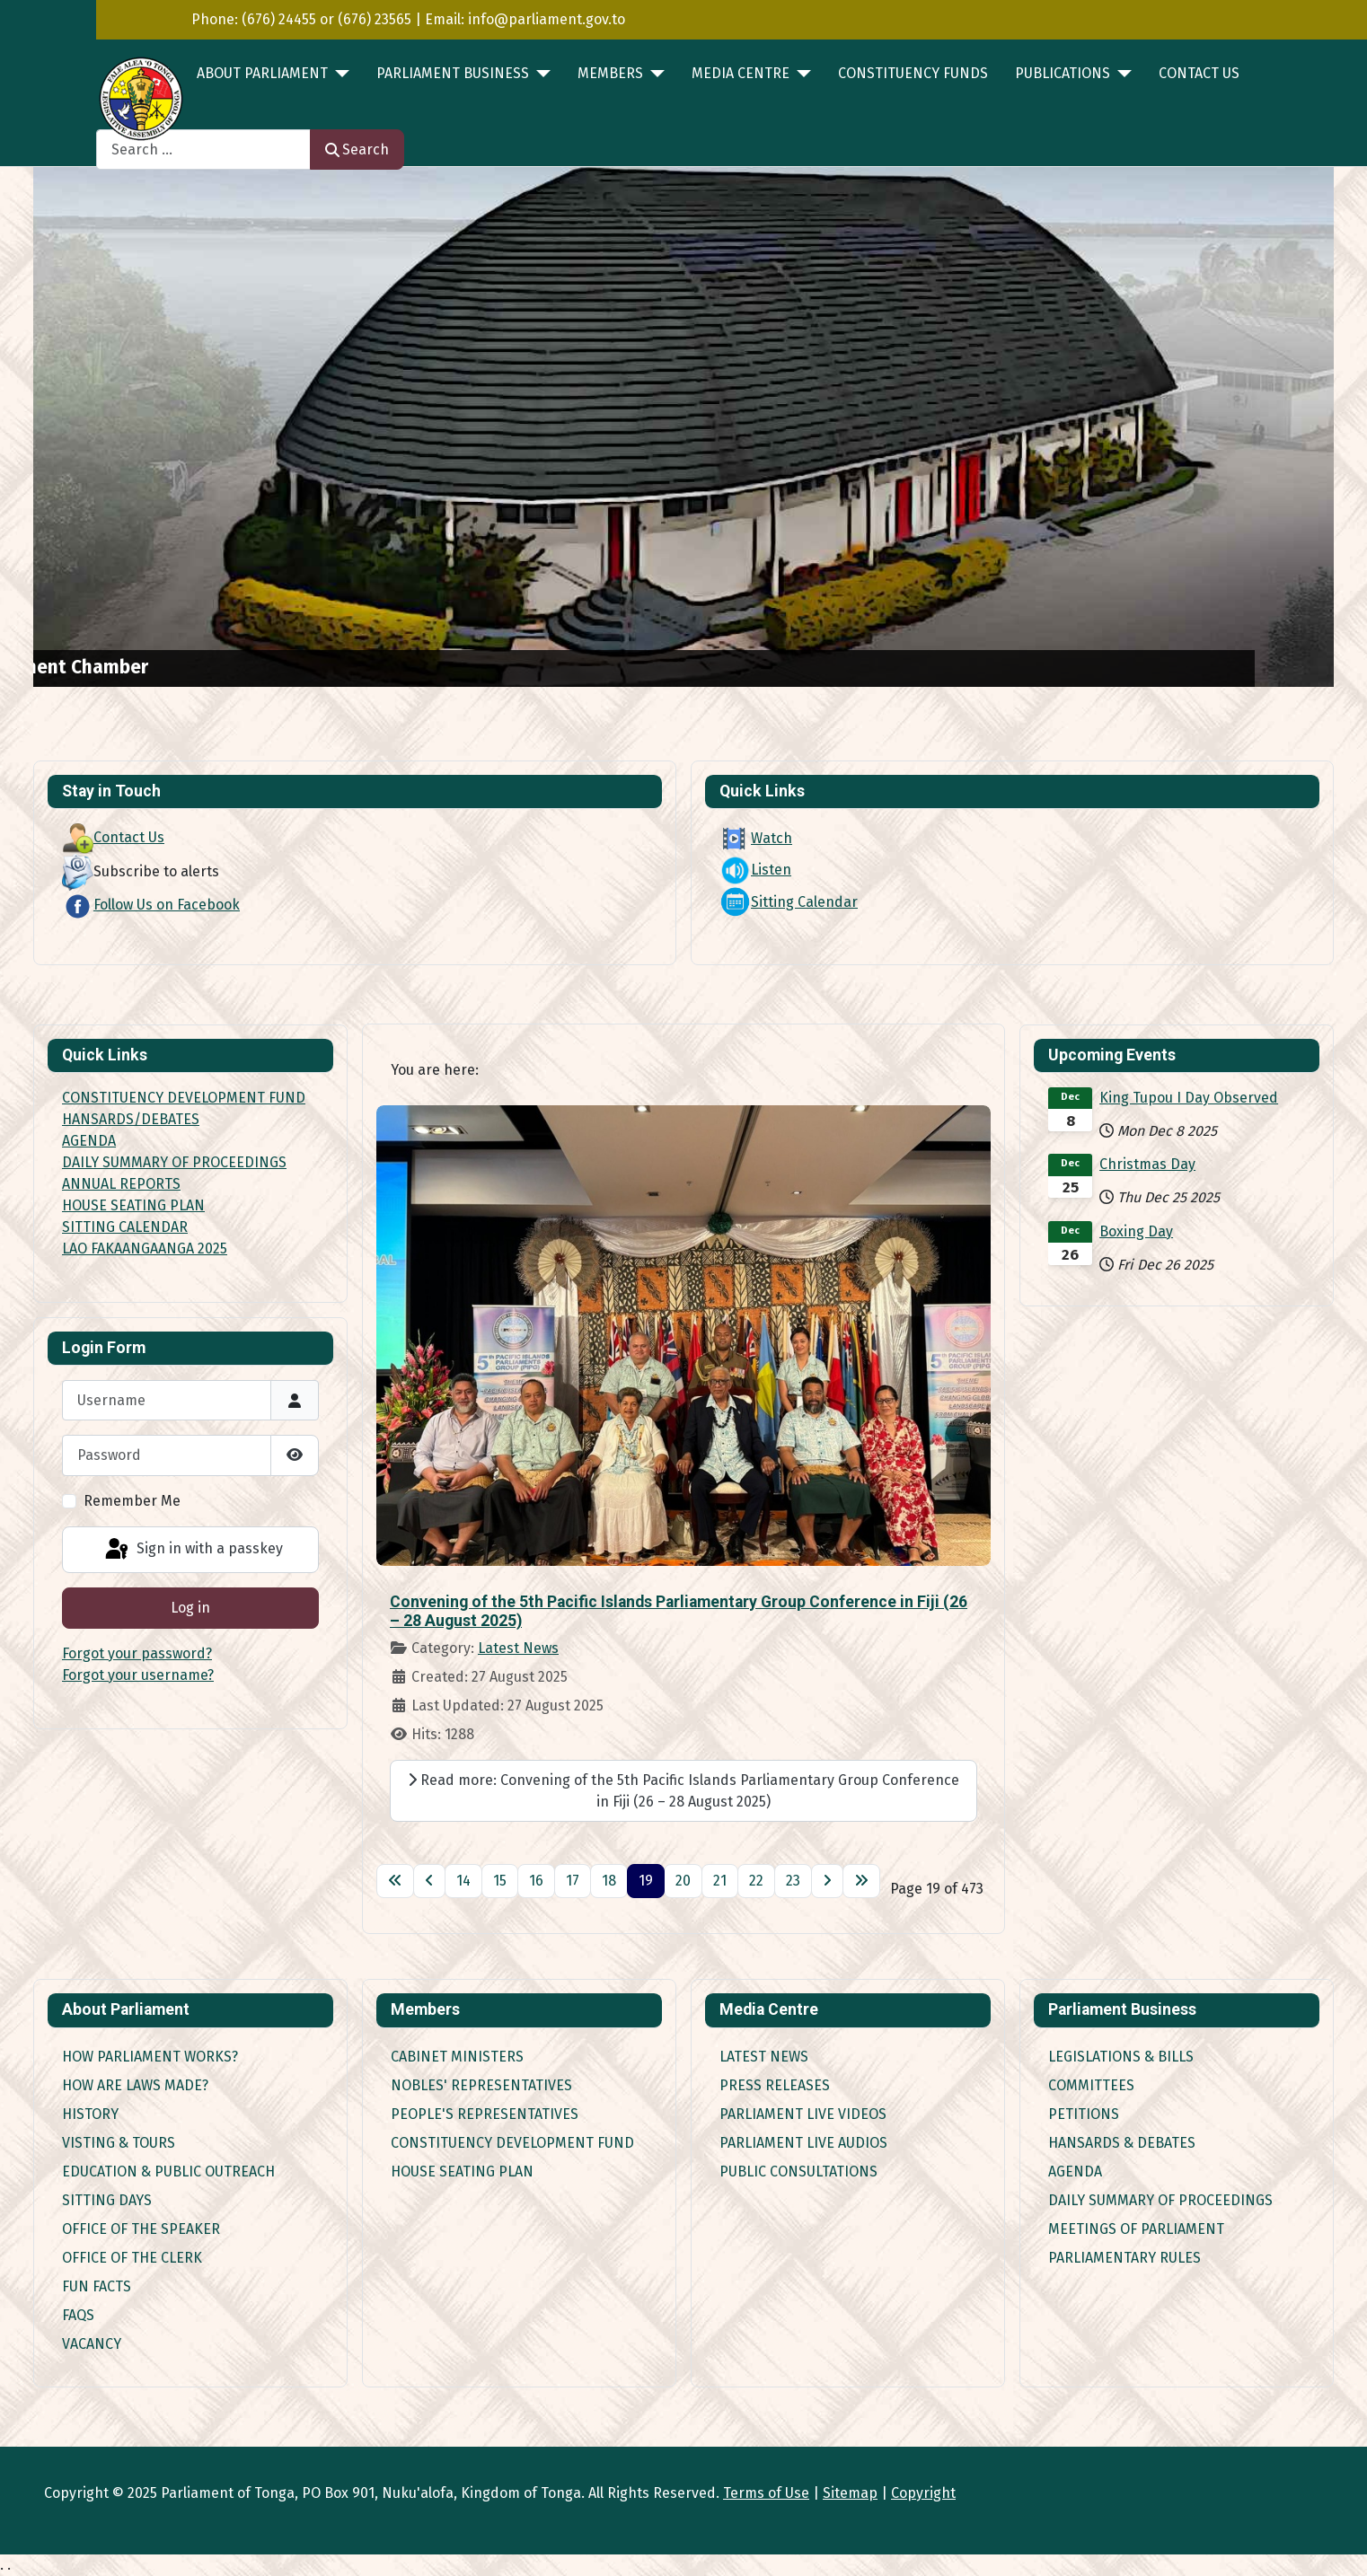  What do you see at coordinates (138, 1675) in the screenshot?
I see `Forgot your username?` at bounding box center [138, 1675].